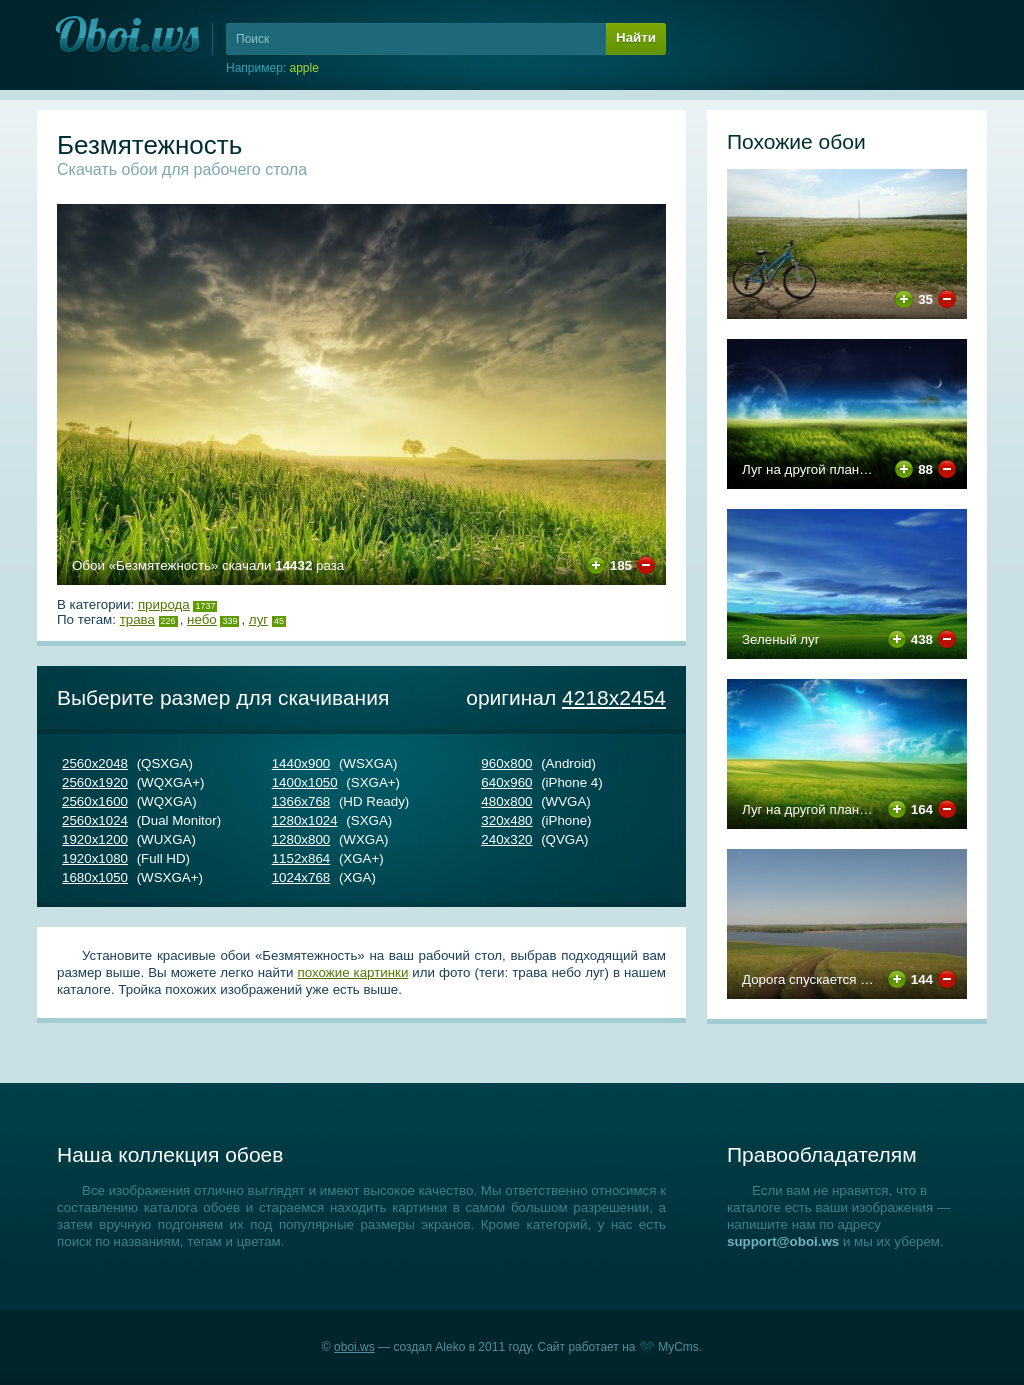  I want to click on похожие картинки, so click(353, 972).